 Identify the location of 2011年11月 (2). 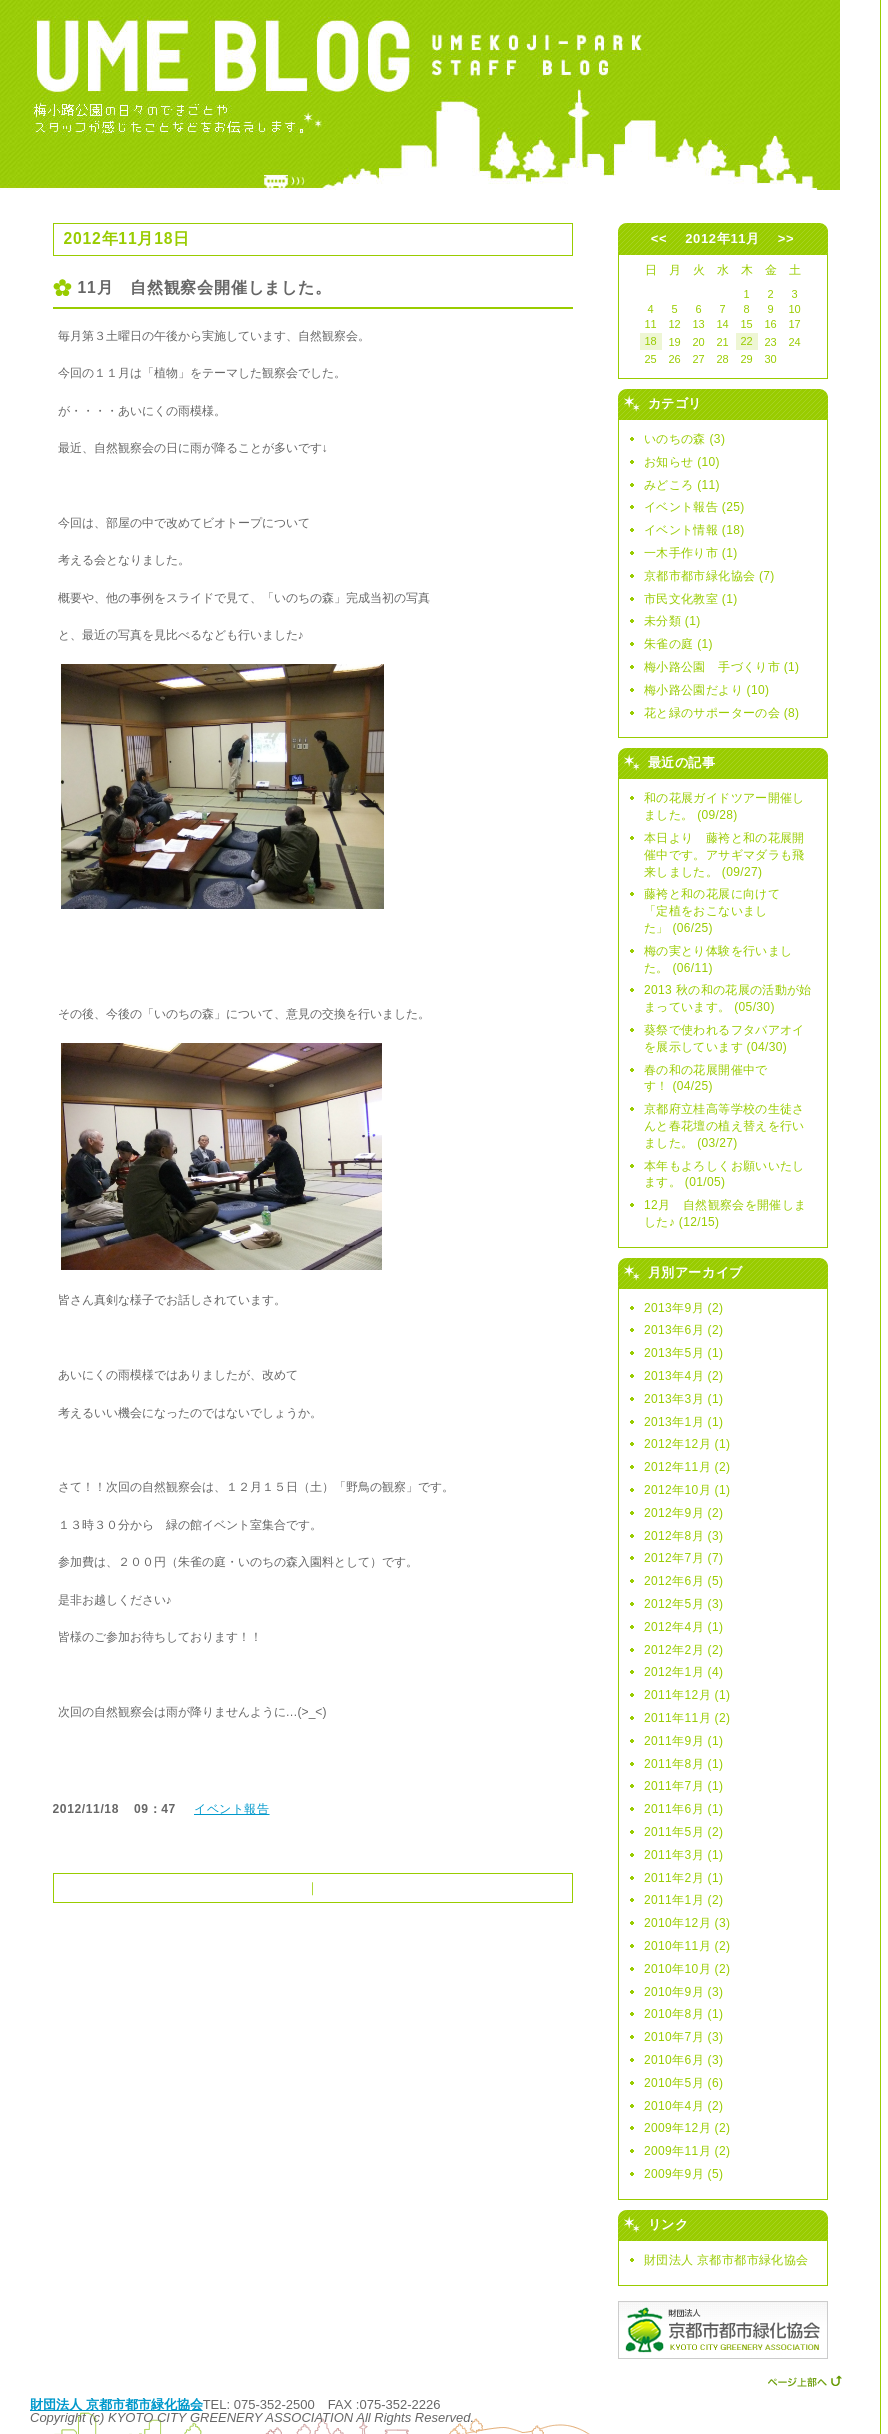
(687, 1718).